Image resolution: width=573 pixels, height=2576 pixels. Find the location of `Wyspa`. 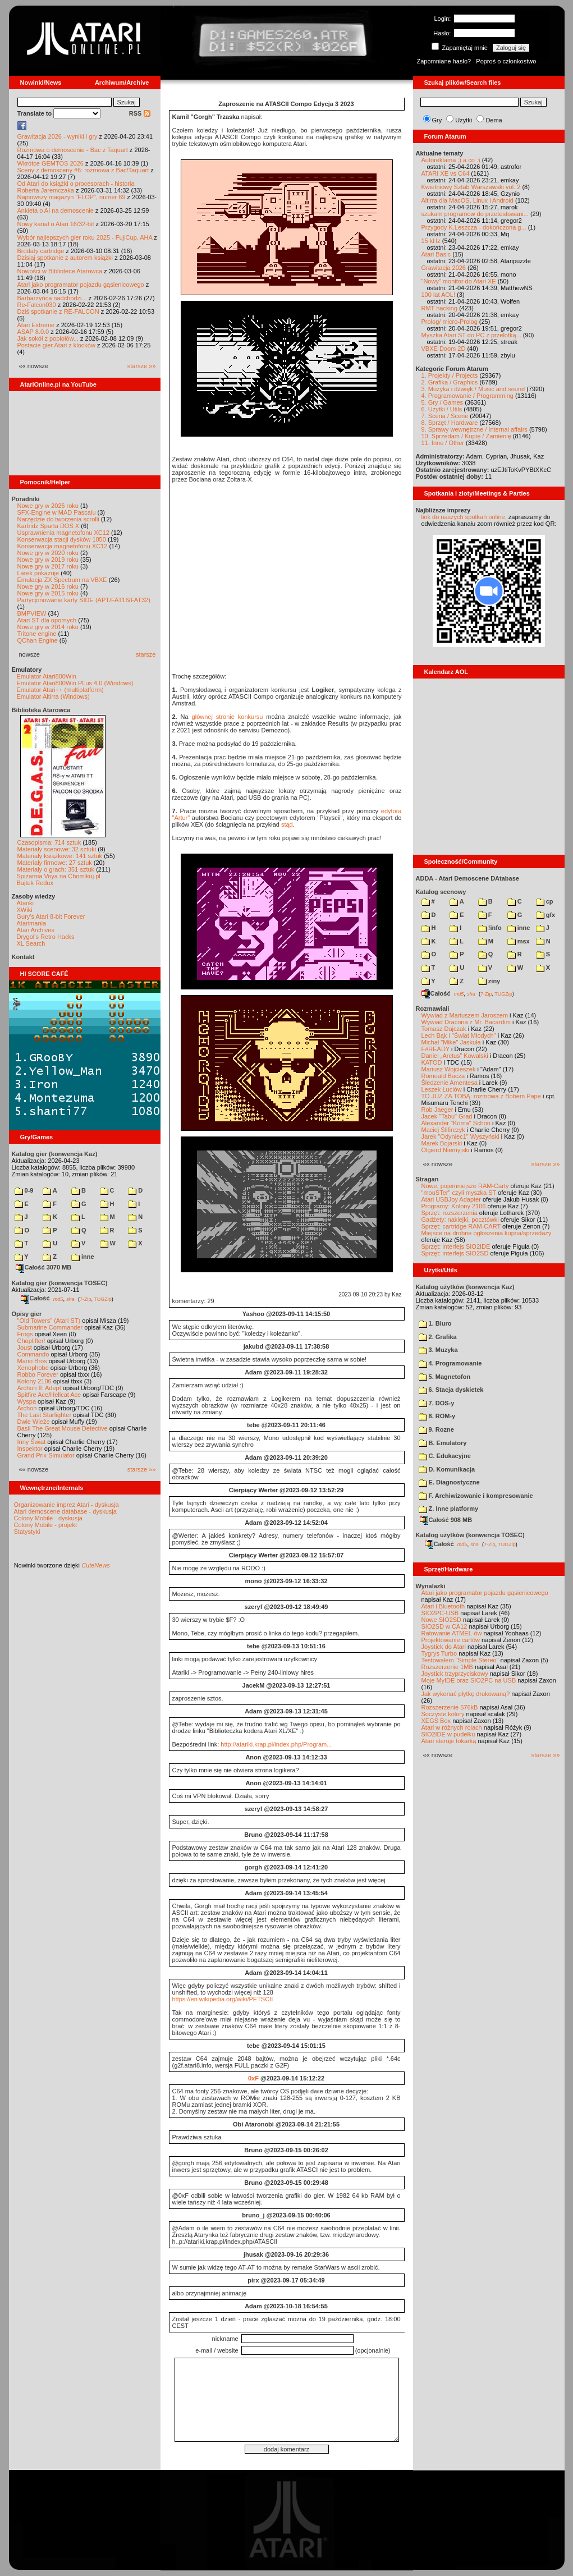

Wyspa is located at coordinates (26, 1401).